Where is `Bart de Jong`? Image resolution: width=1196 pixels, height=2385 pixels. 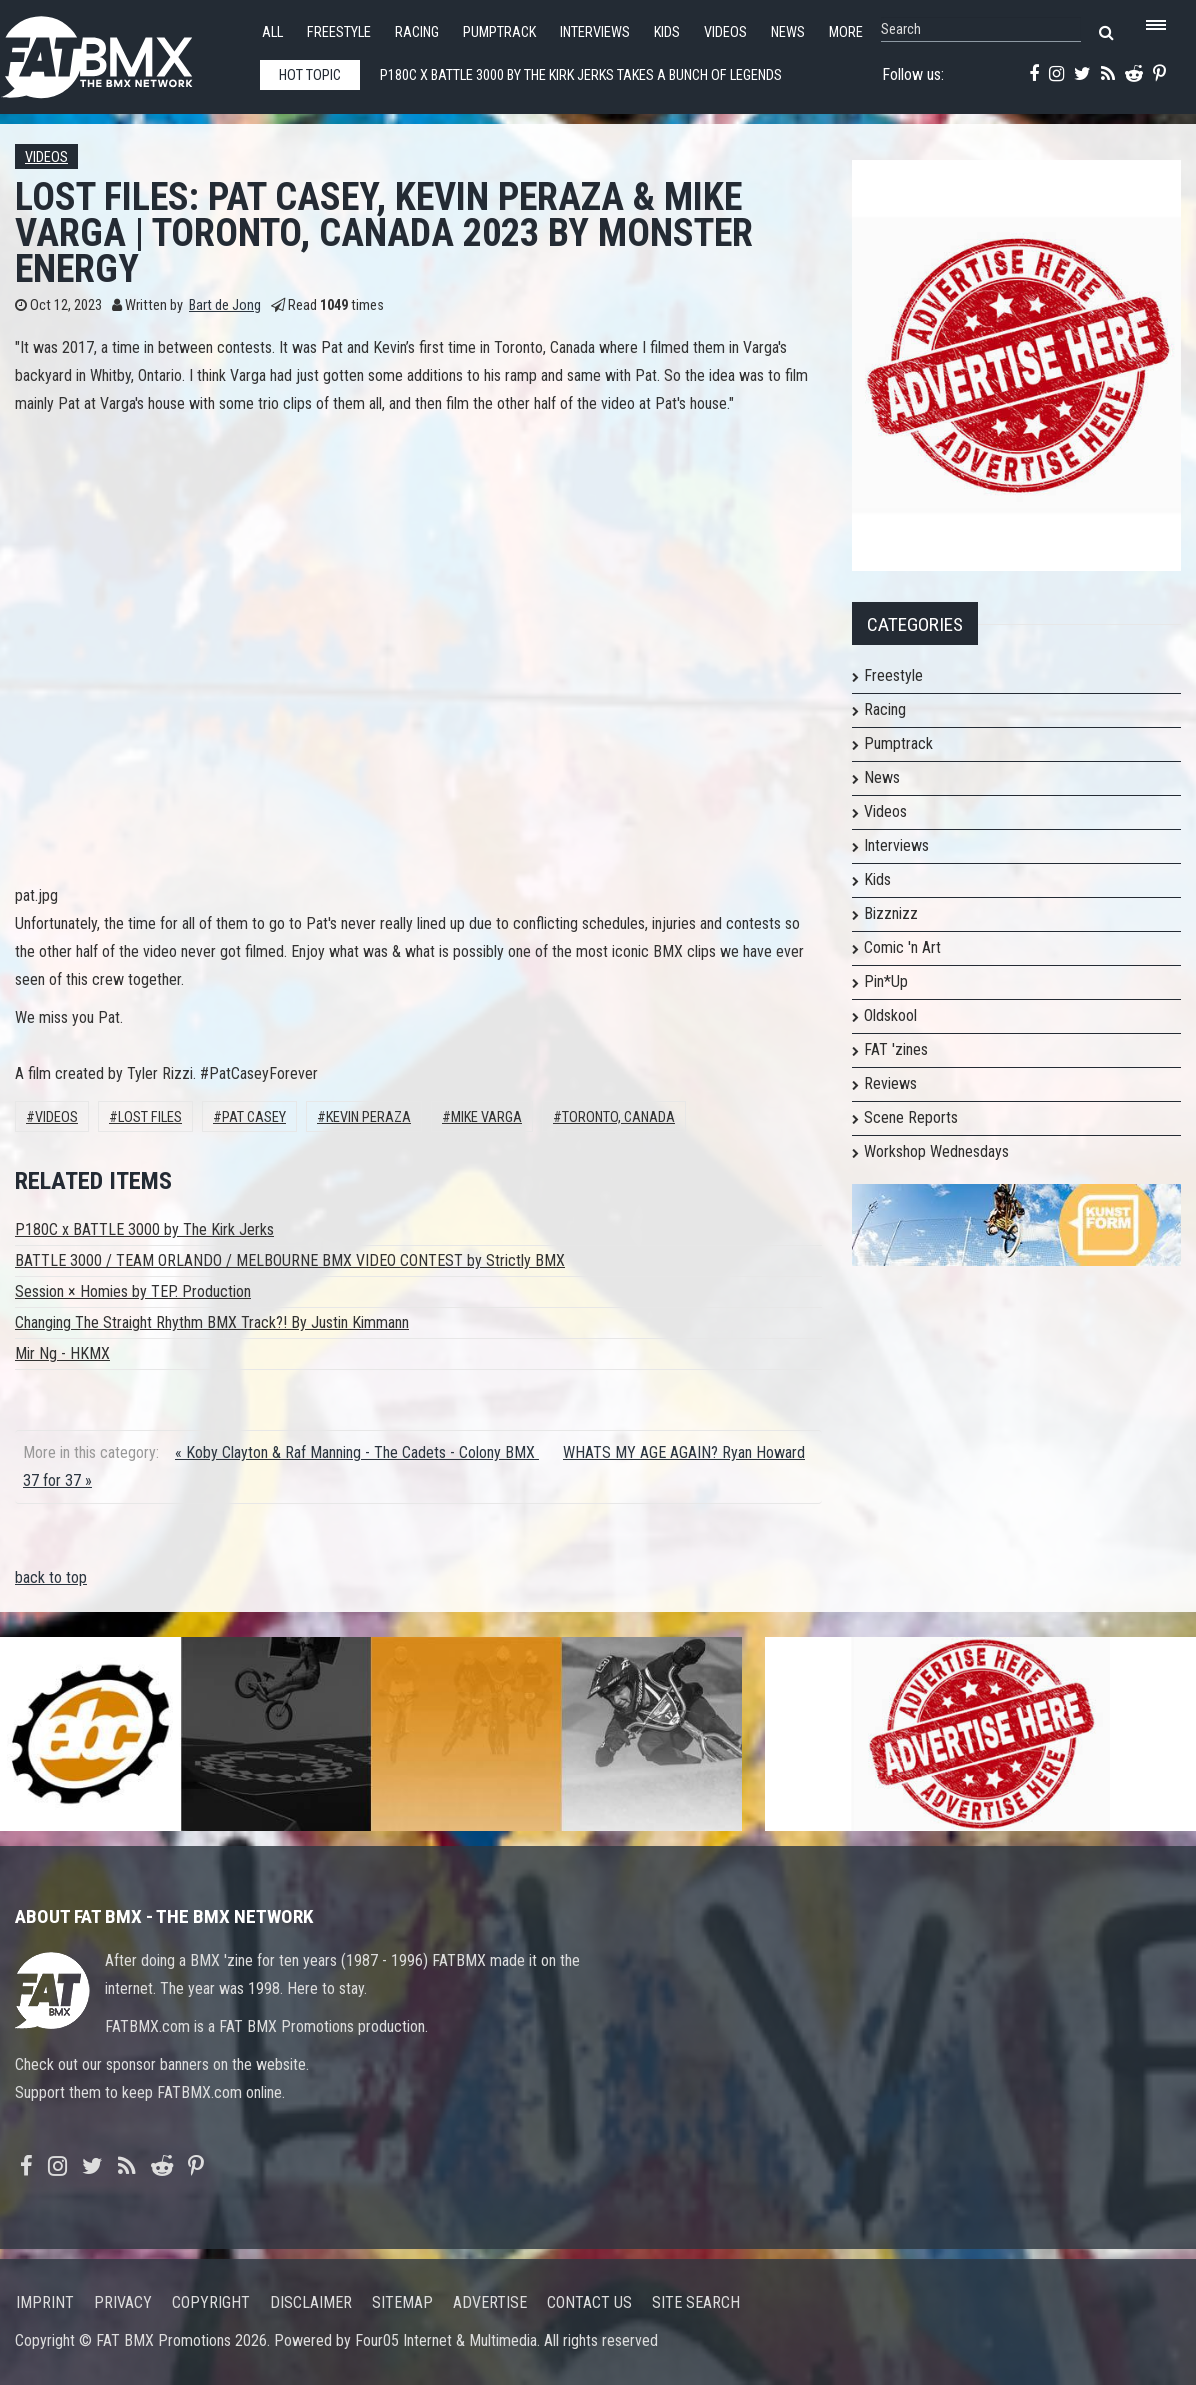 Bart de Jong is located at coordinates (225, 305).